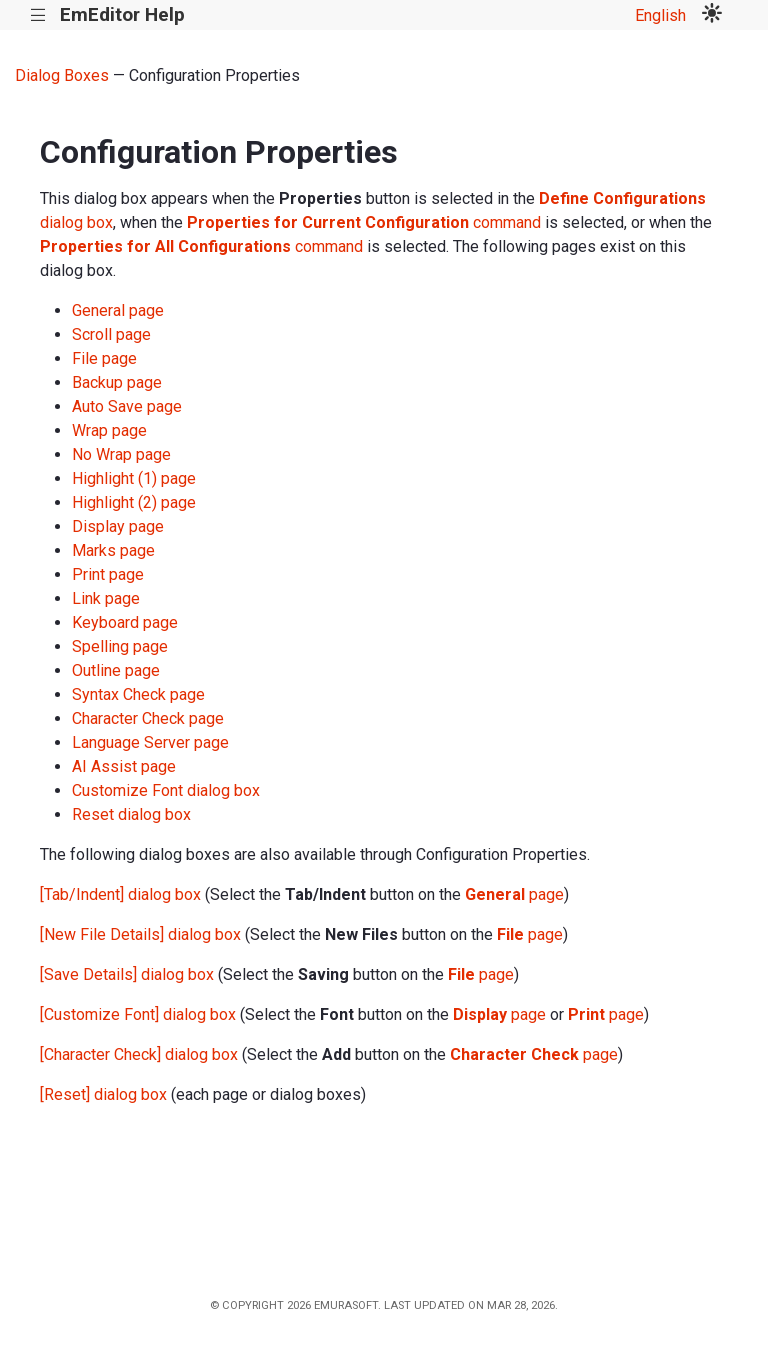 The height and width of the screenshot is (1362, 768). I want to click on Spelling page, so click(120, 646).